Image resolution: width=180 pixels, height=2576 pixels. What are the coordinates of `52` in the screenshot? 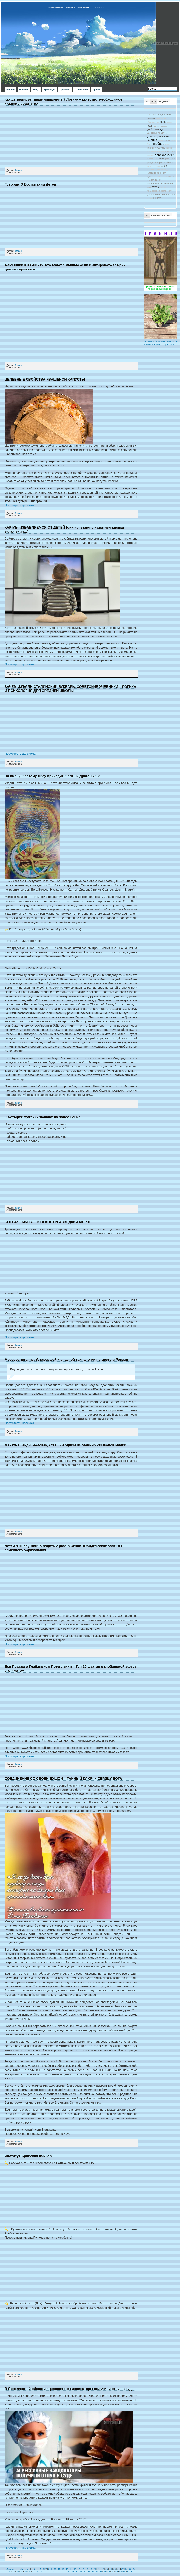 It's located at (93, 2571).